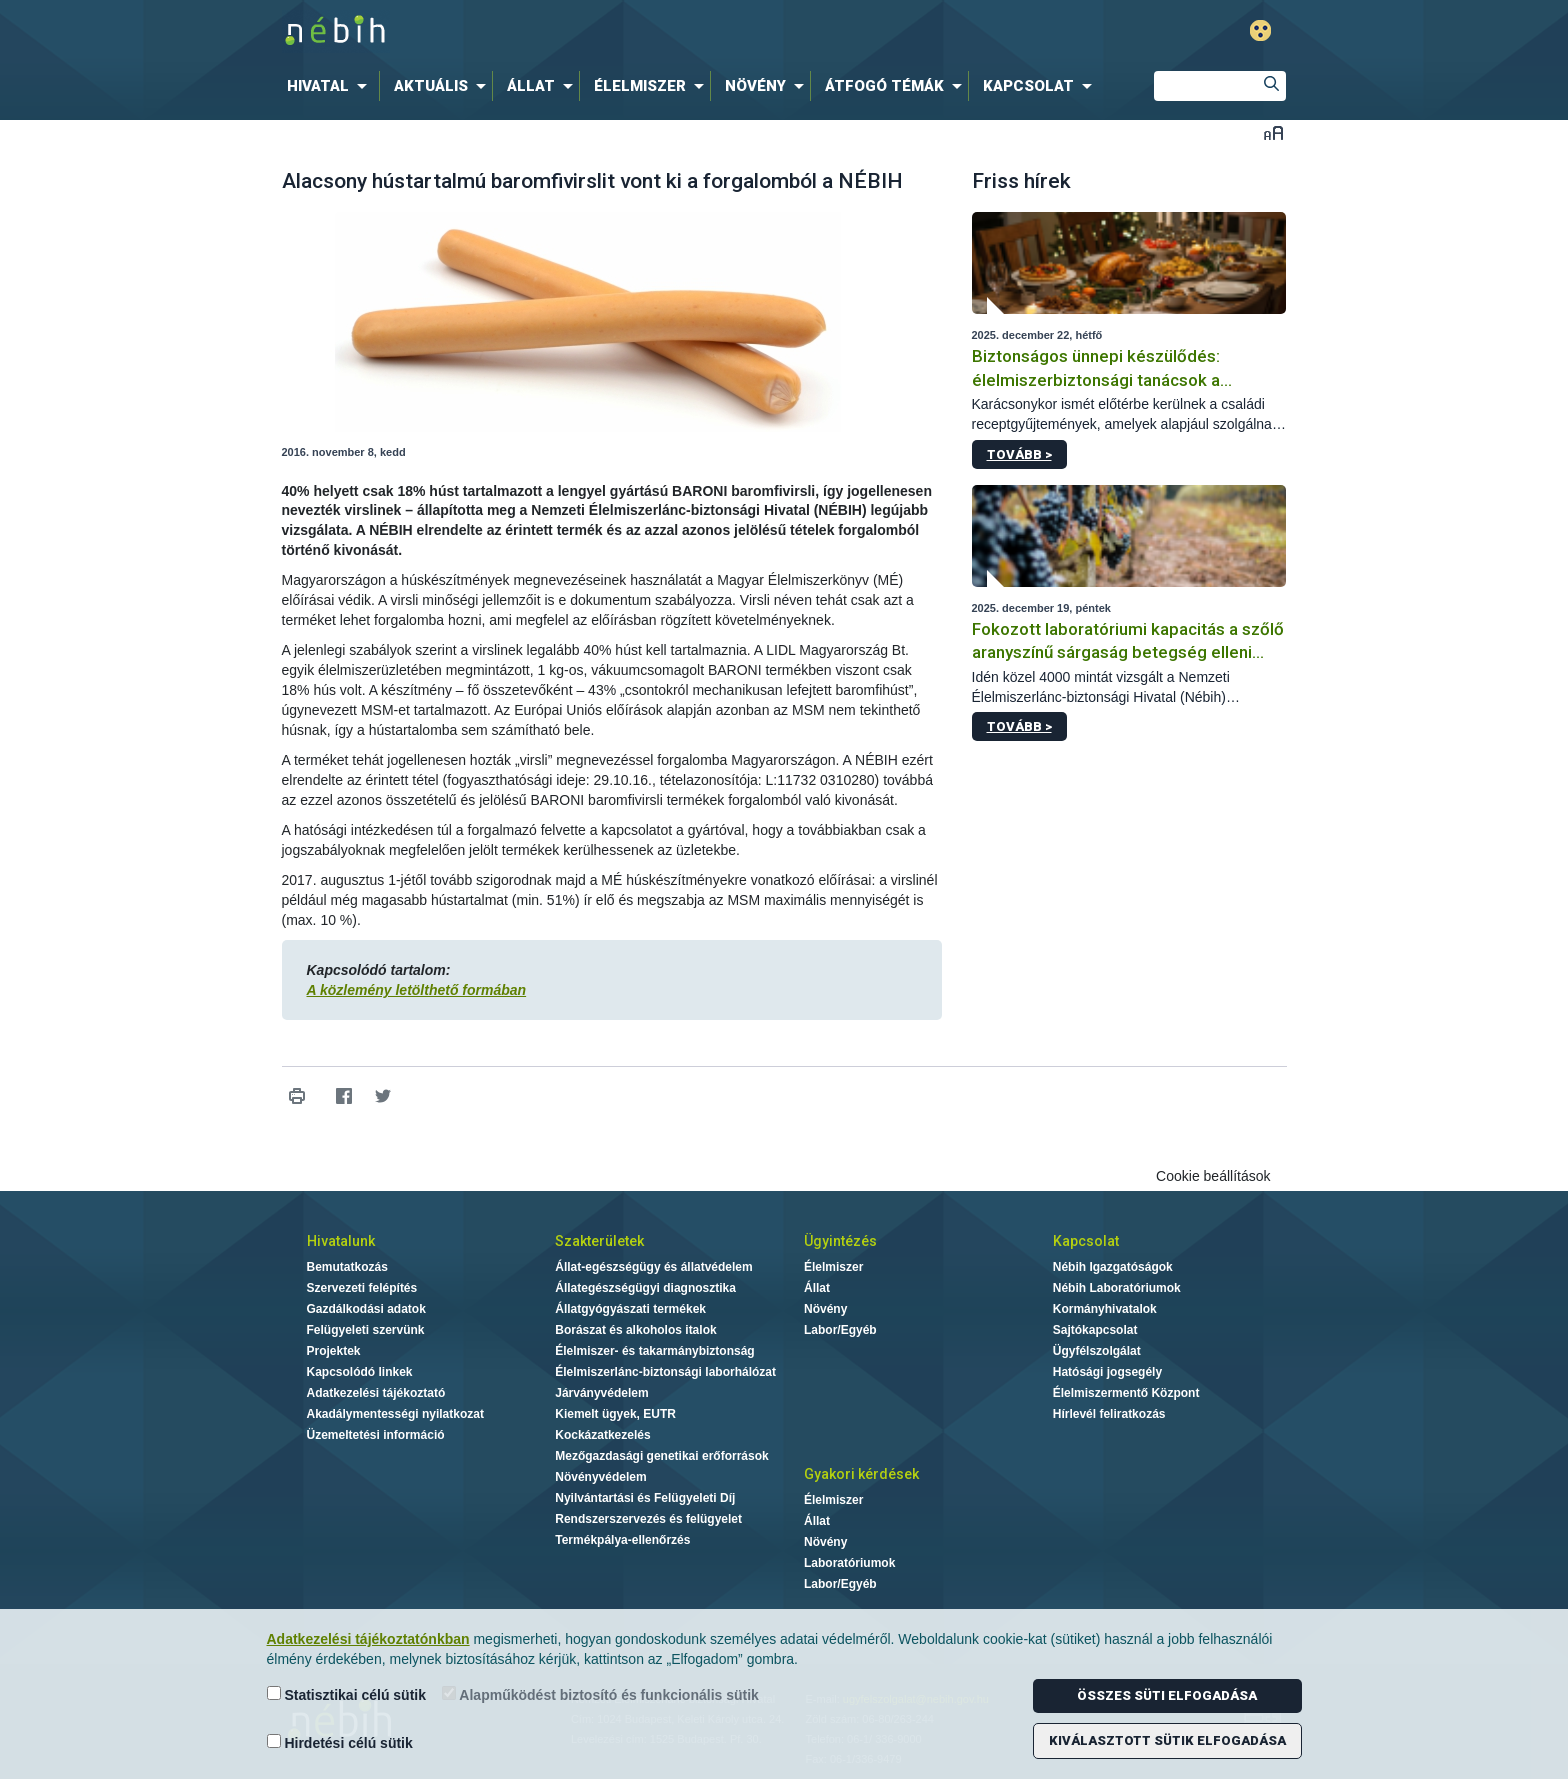  Describe the element at coordinates (840, 1330) in the screenshot. I see `Labor/Egyéb` at that location.